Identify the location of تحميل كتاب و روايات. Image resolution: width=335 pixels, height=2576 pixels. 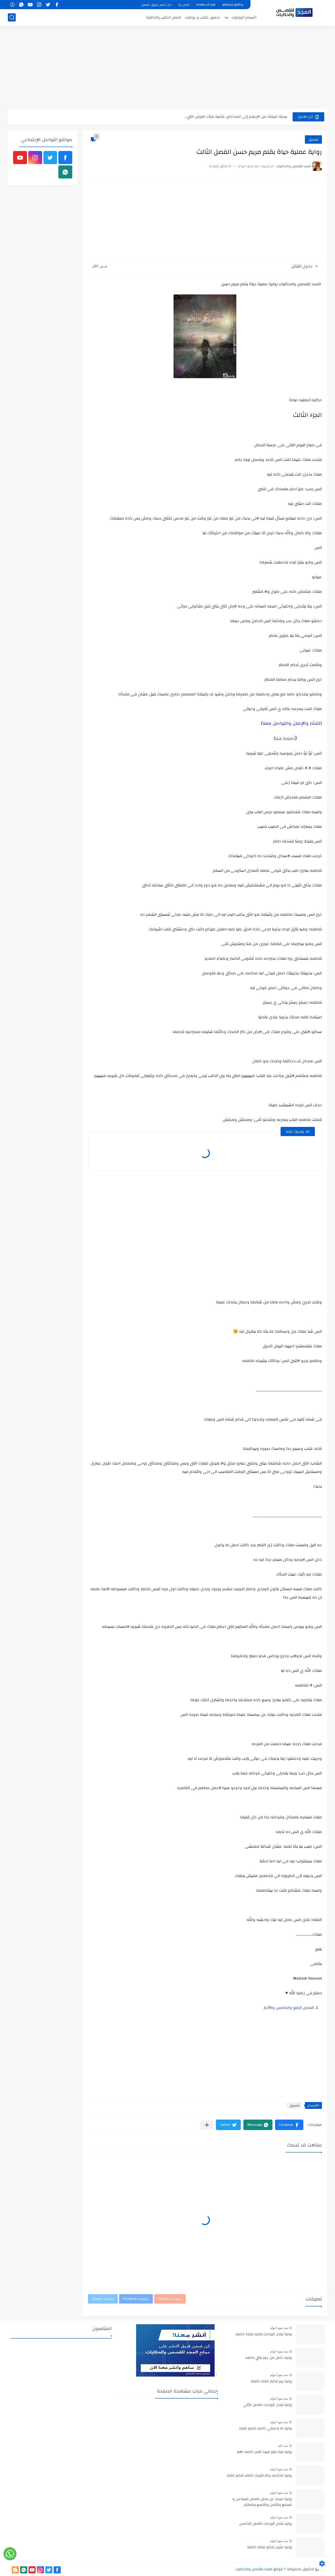
(202, 17).